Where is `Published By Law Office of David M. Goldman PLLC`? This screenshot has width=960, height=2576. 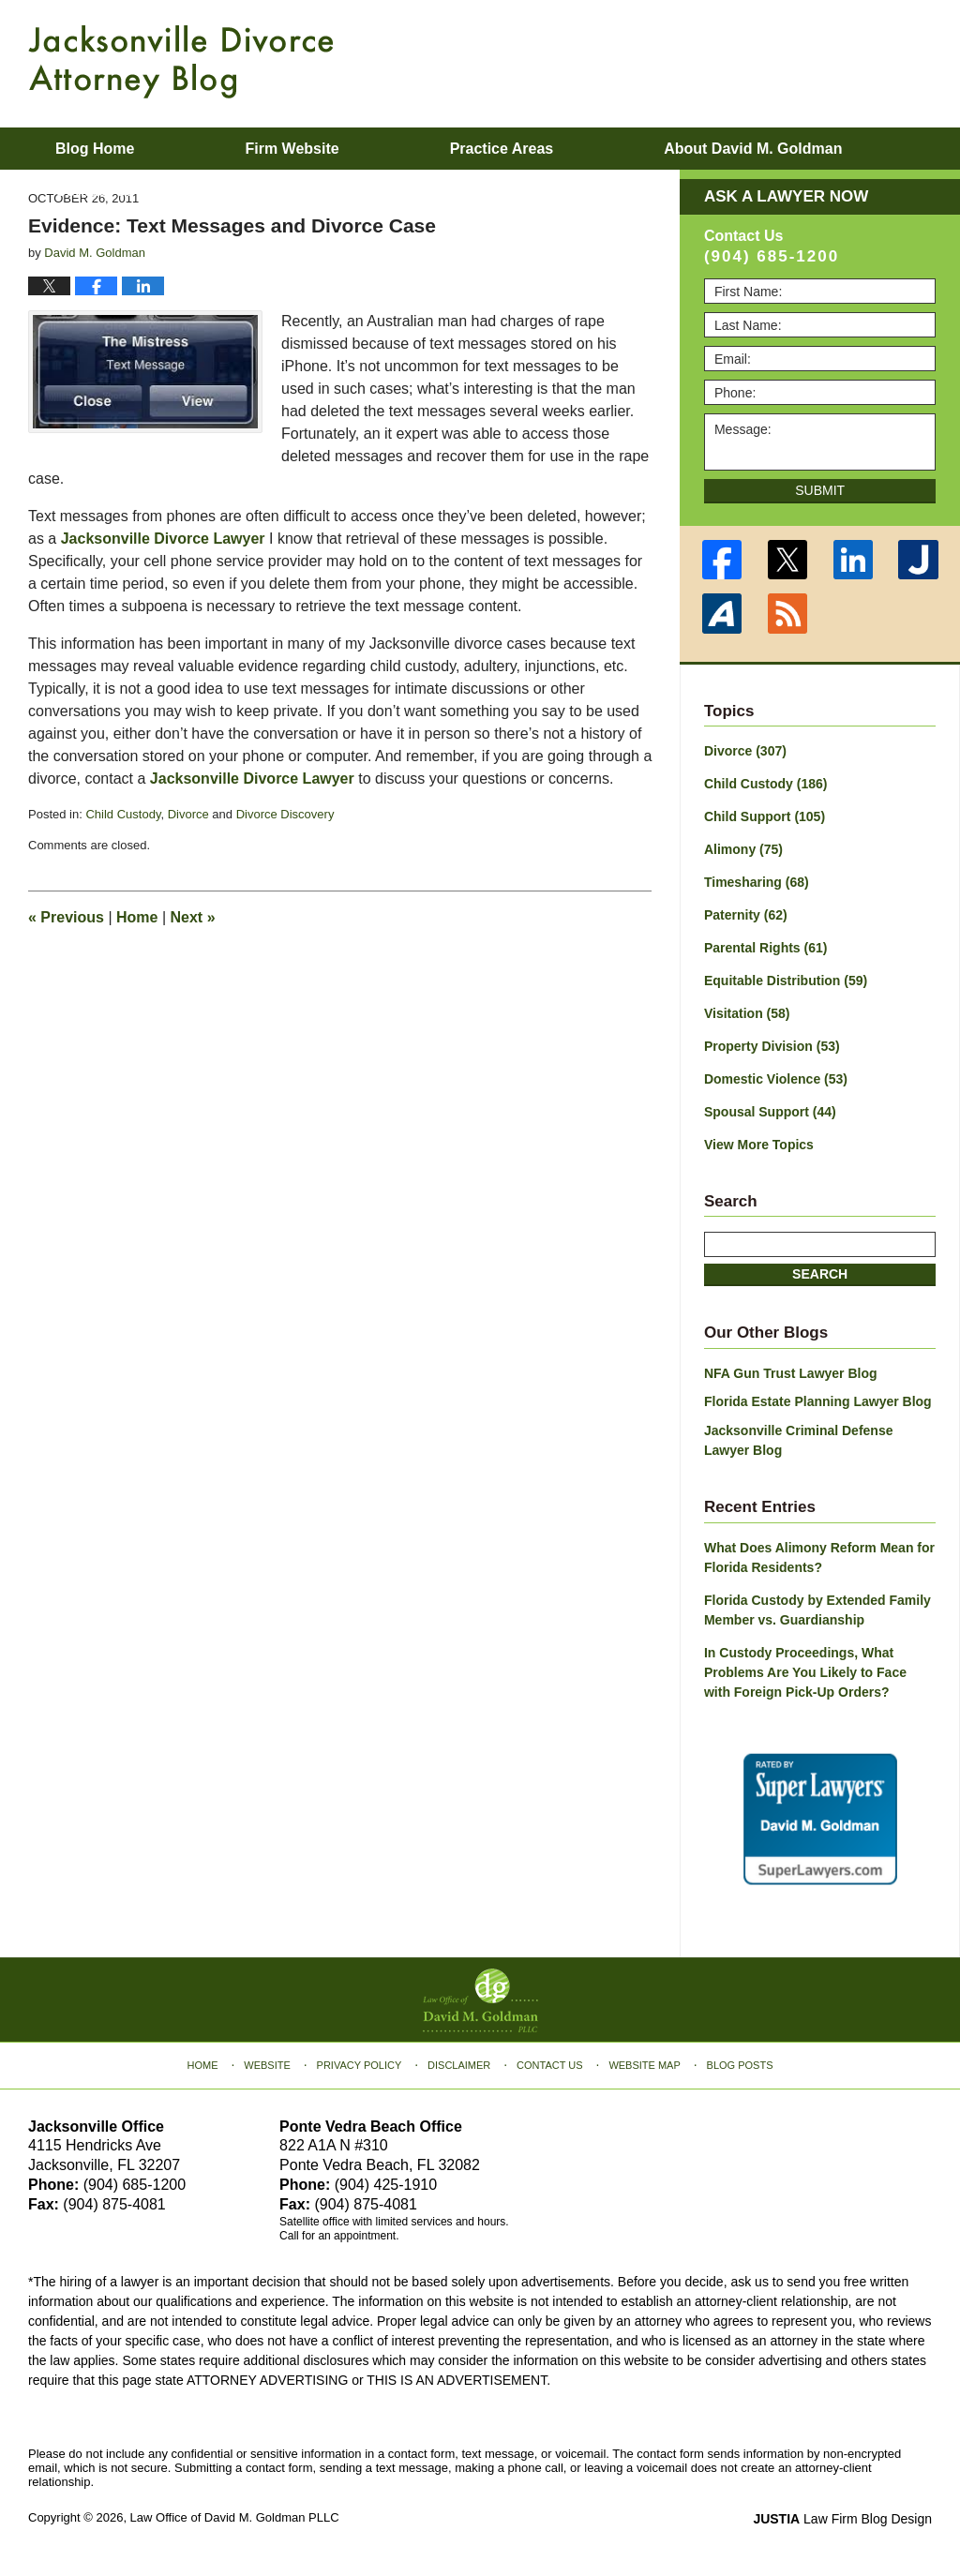 Published By Law Office of David M. Goldman PLLC is located at coordinates (810, 61).